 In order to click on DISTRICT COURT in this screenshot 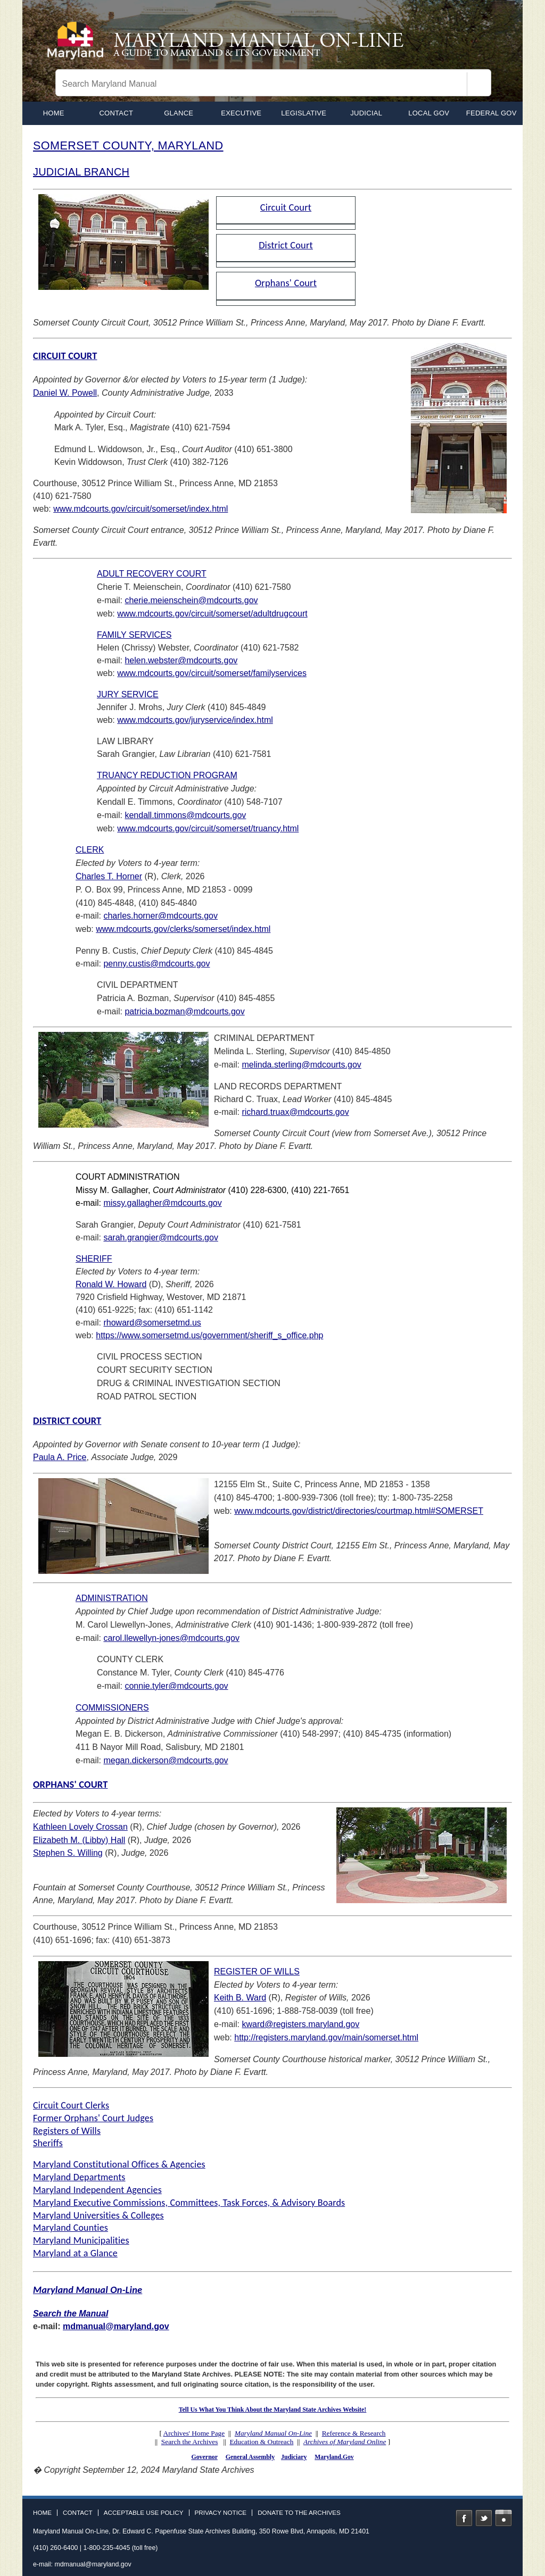, I will do `click(67, 1420)`.